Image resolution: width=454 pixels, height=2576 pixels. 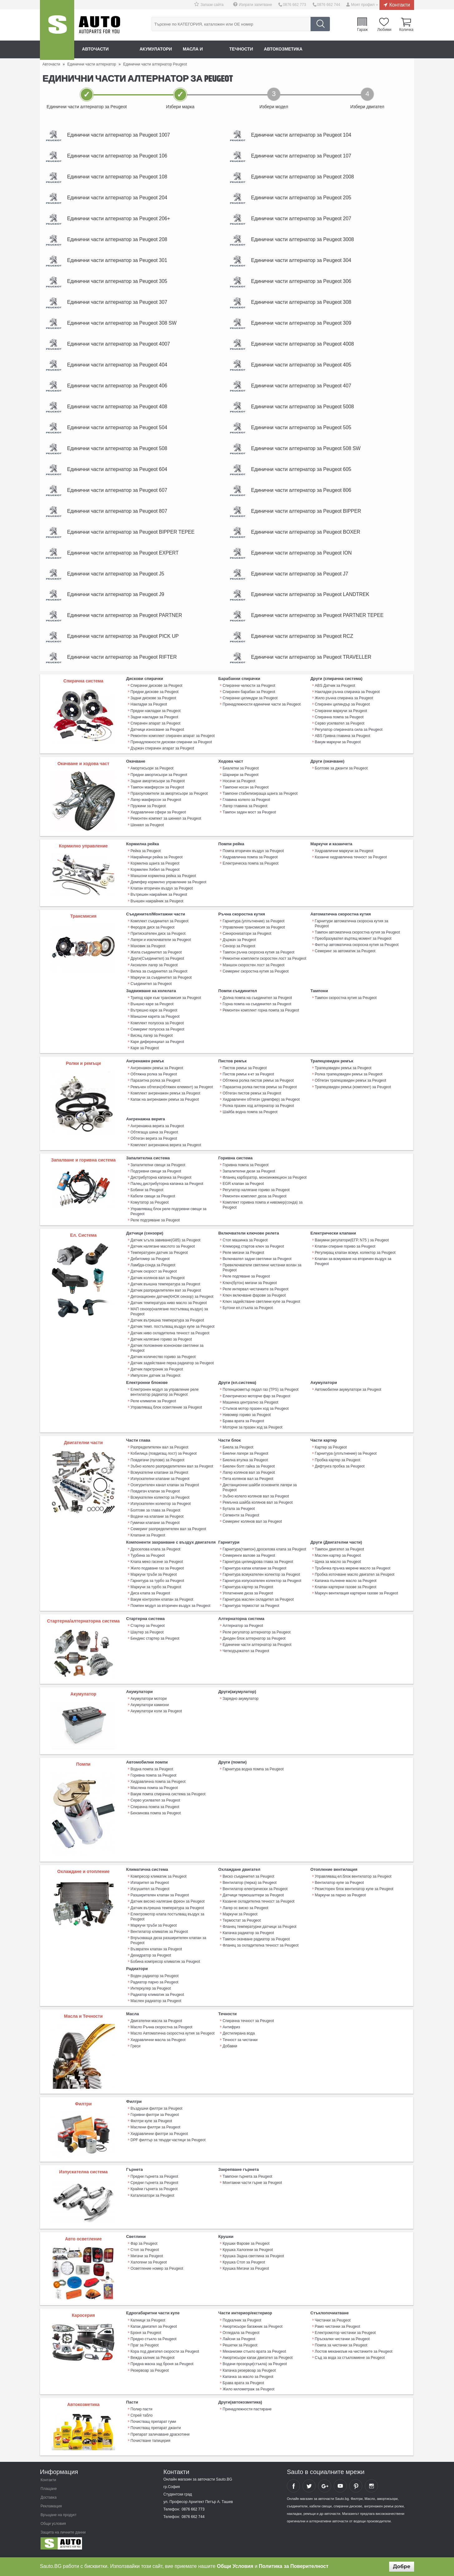 What do you see at coordinates (118, 411) in the screenshot?
I see `Единични части алтернатор за Peugeot 408` at bounding box center [118, 411].